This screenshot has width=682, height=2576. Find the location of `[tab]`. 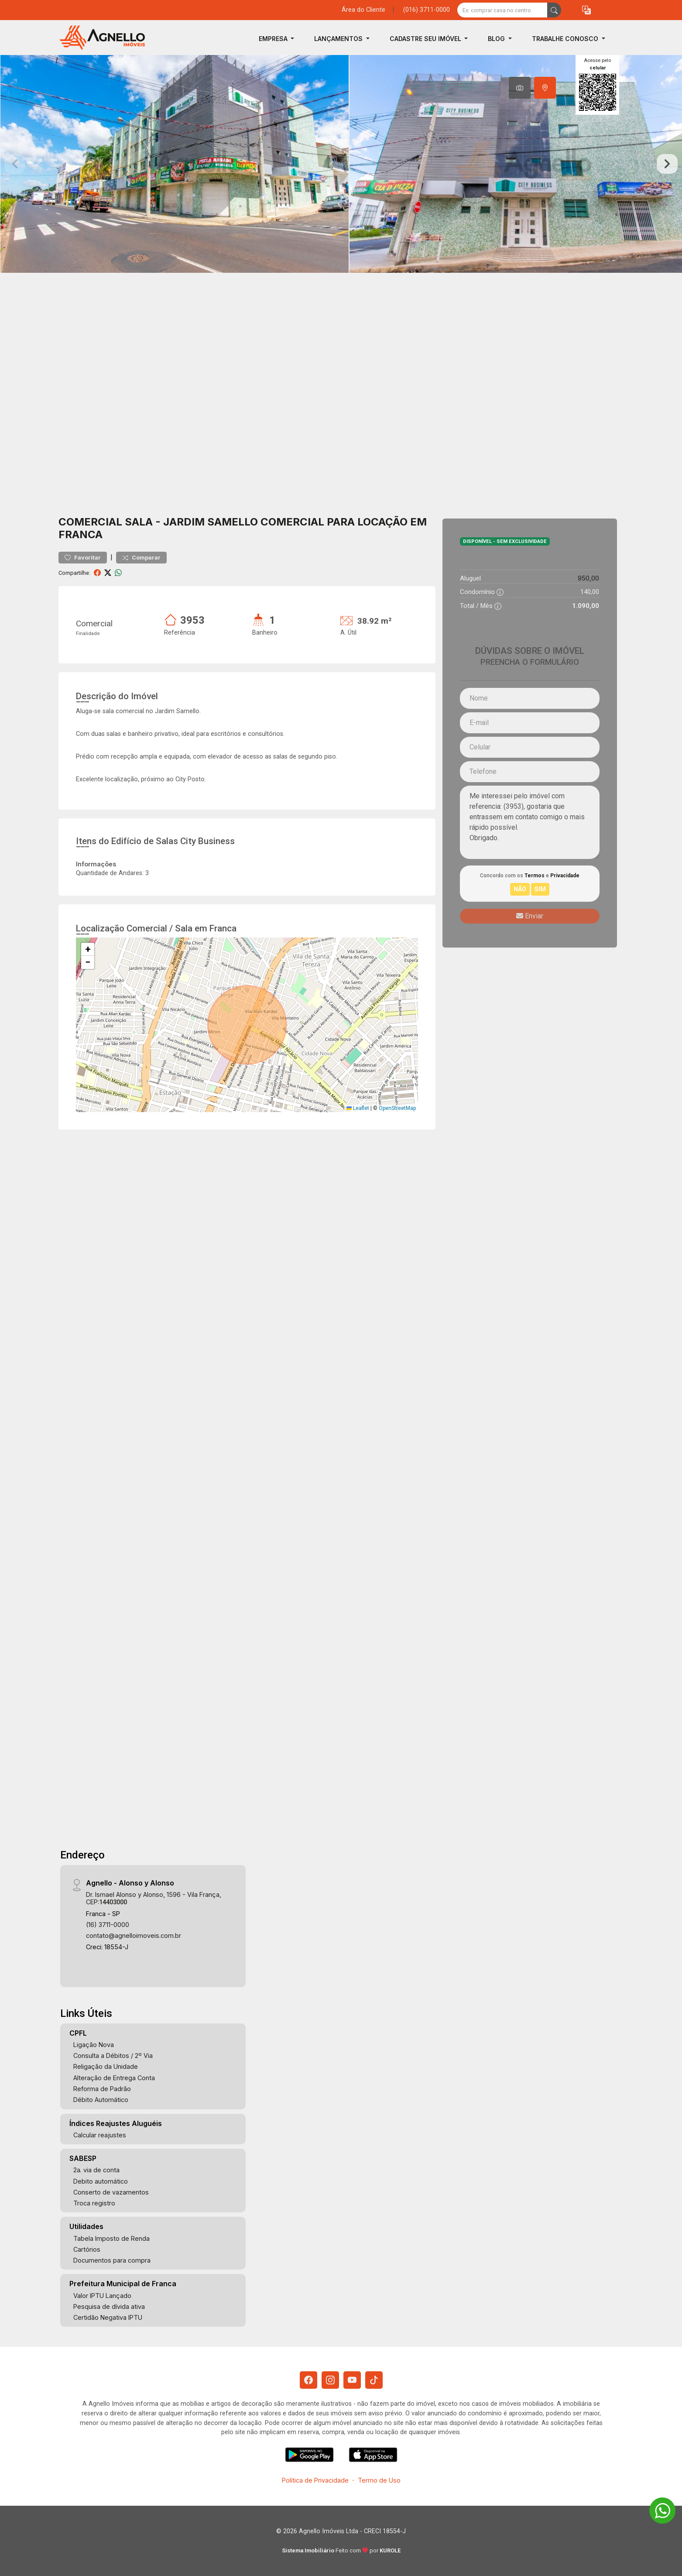

[tab] is located at coordinates (520, 88).